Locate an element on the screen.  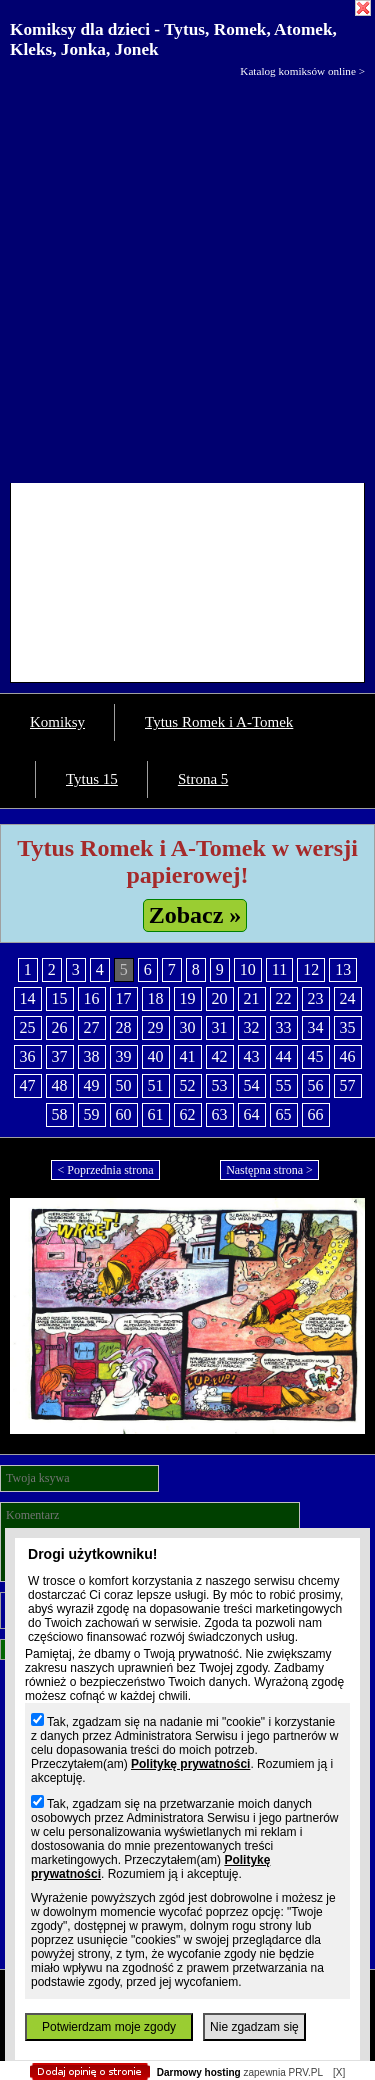
41 is located at coordinates (188, 1056).